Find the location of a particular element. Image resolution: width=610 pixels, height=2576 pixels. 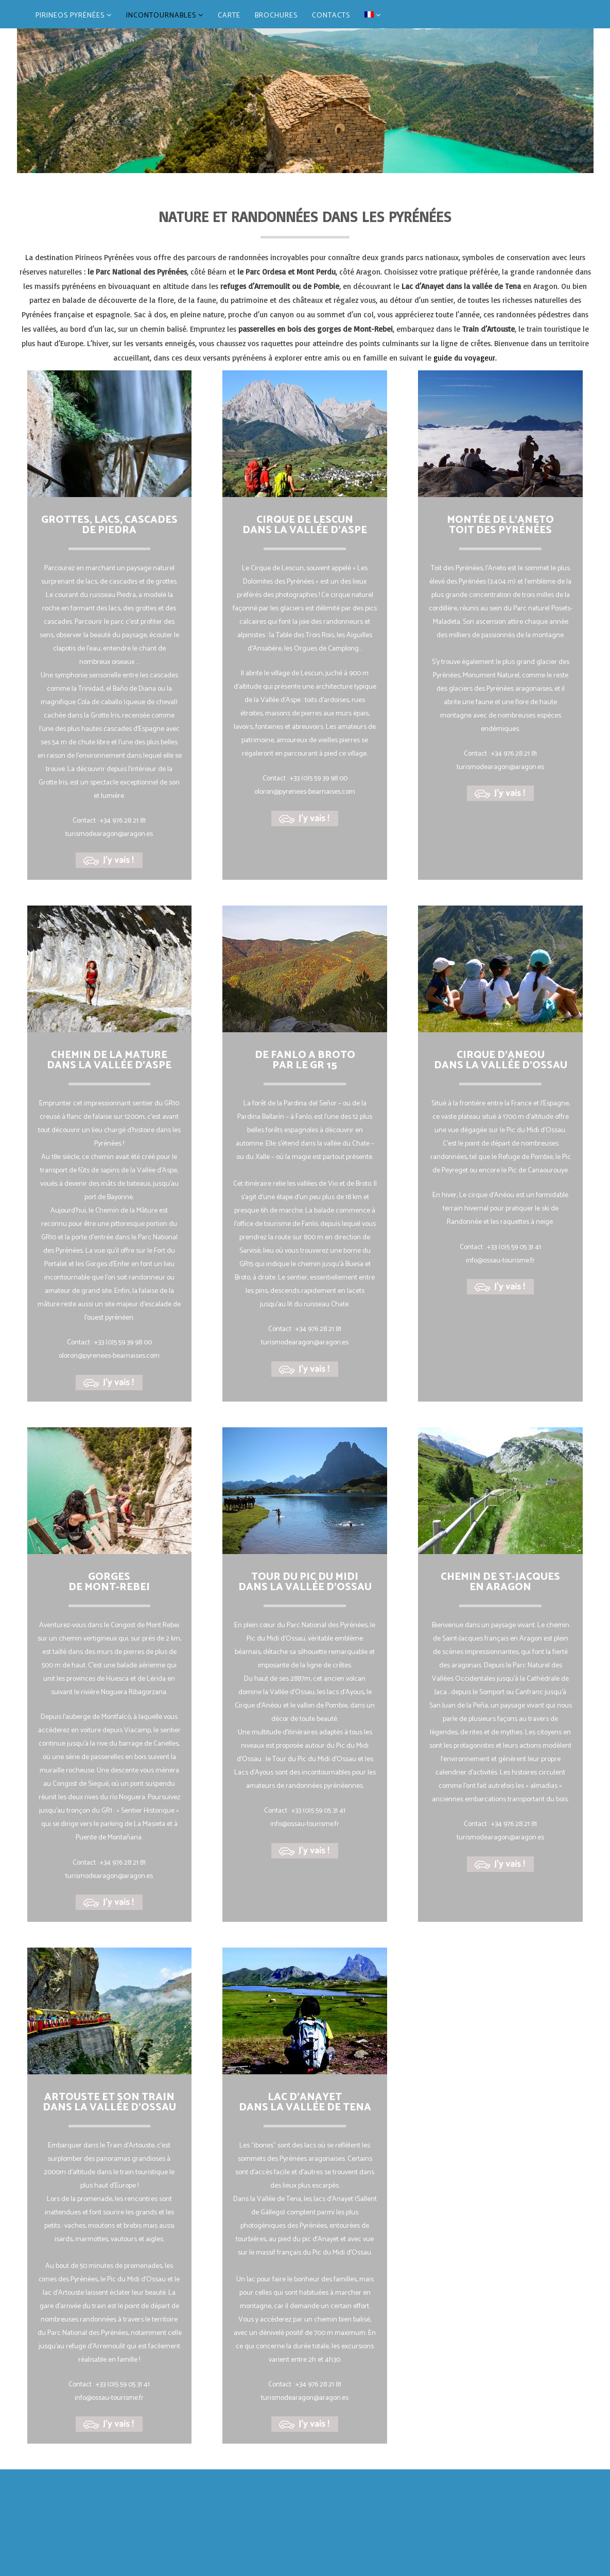

guide du voyageur is located at coordinates (464, 358).